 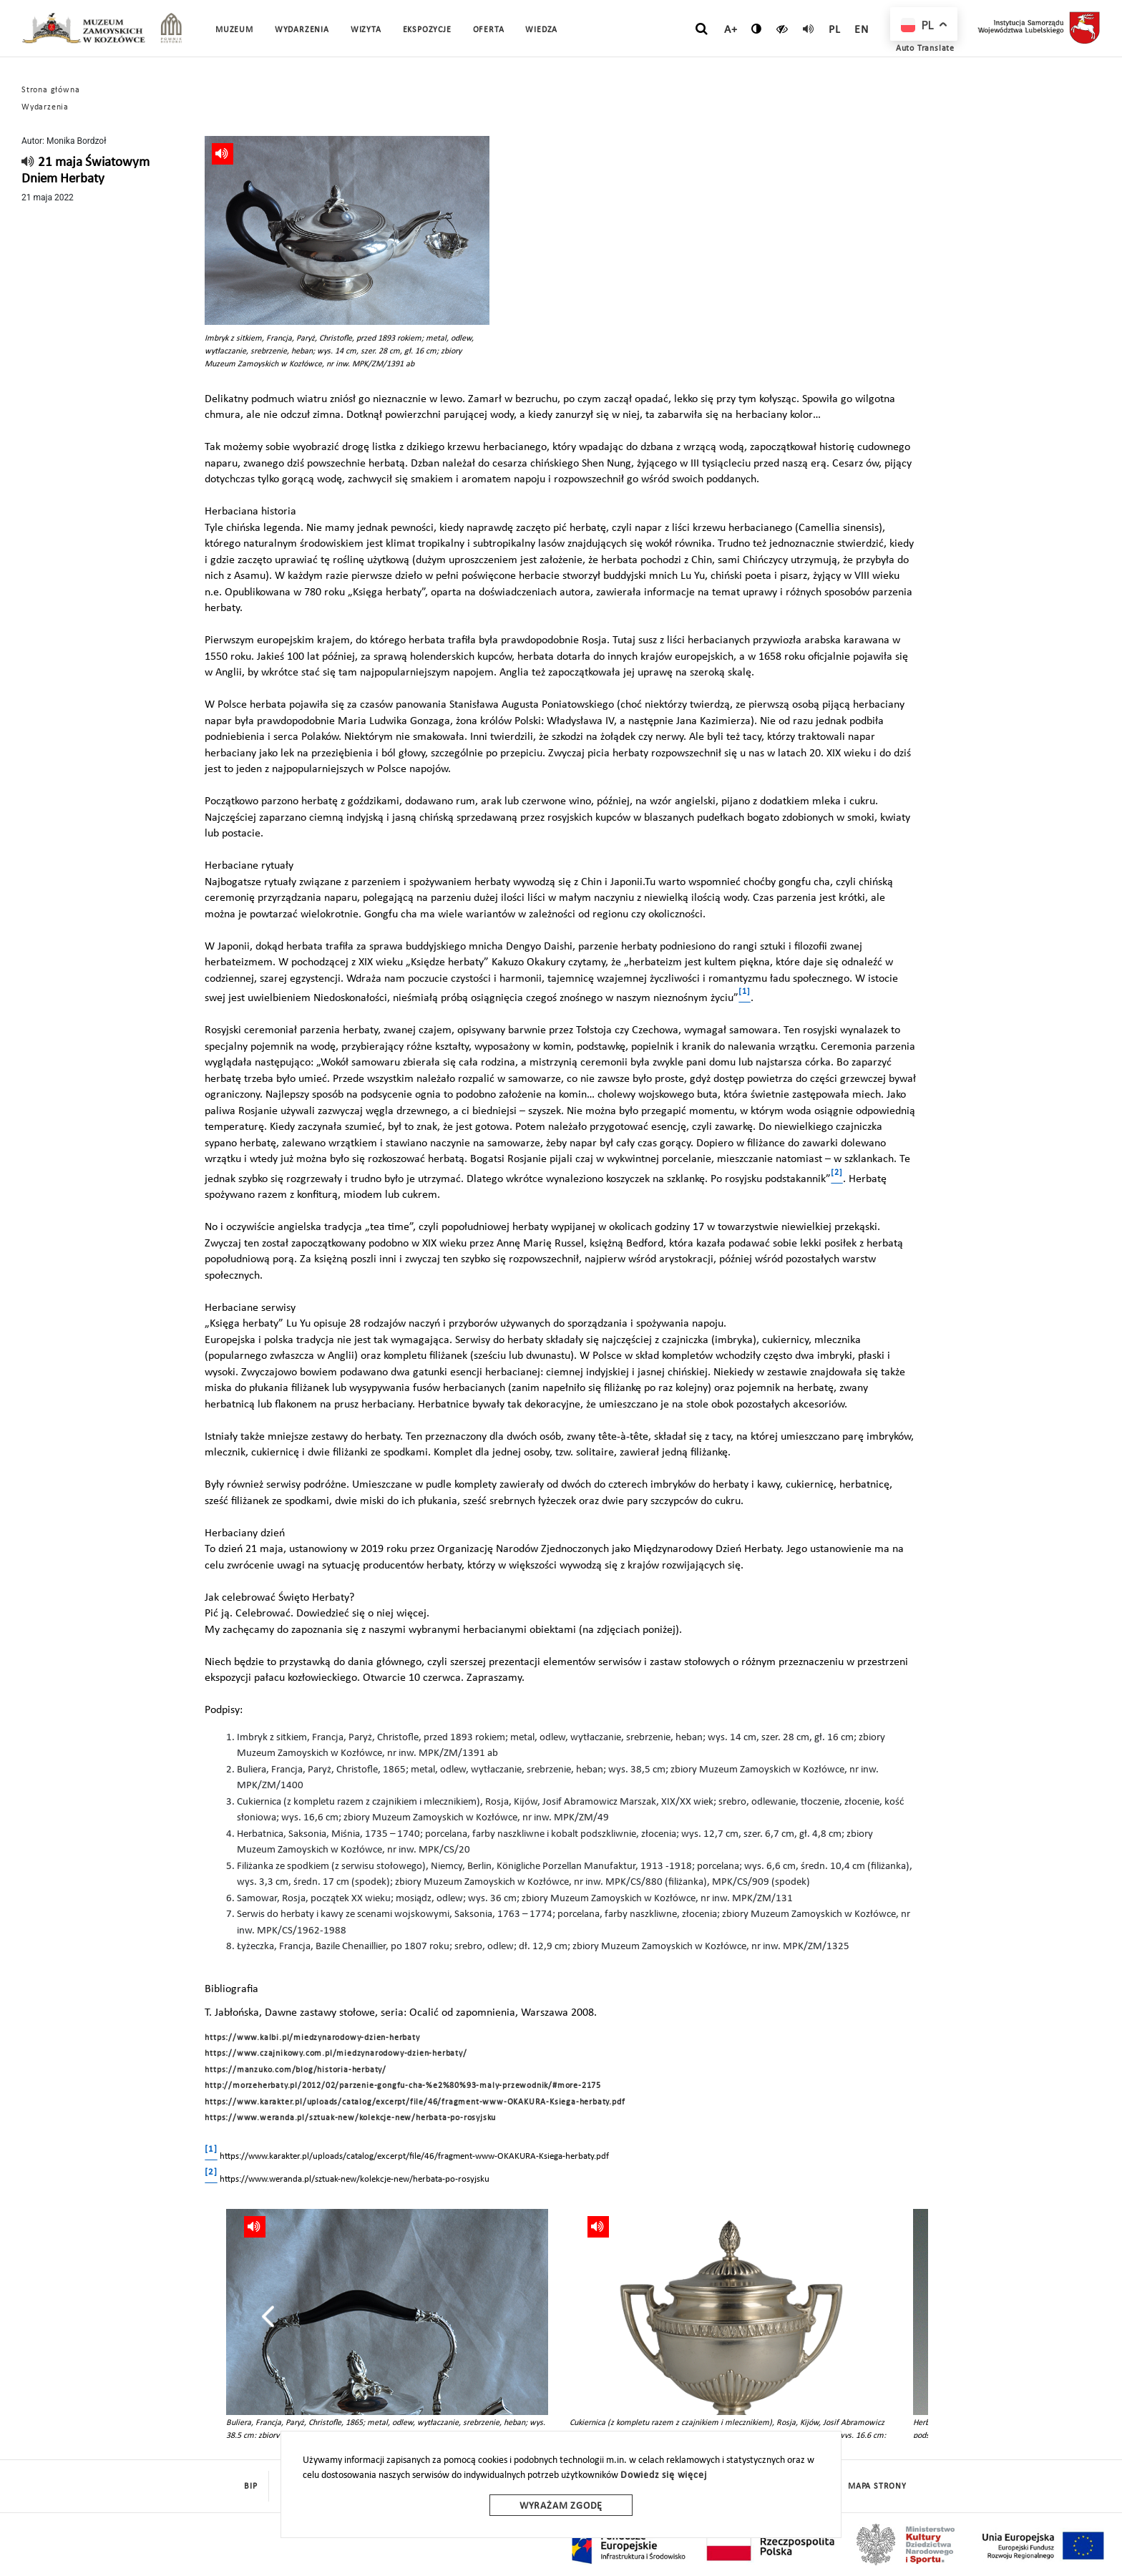 What do you see at coordinates (488, 30) in the screenshot?
I see `Oferta [button]` at bounding box center [488, 30].